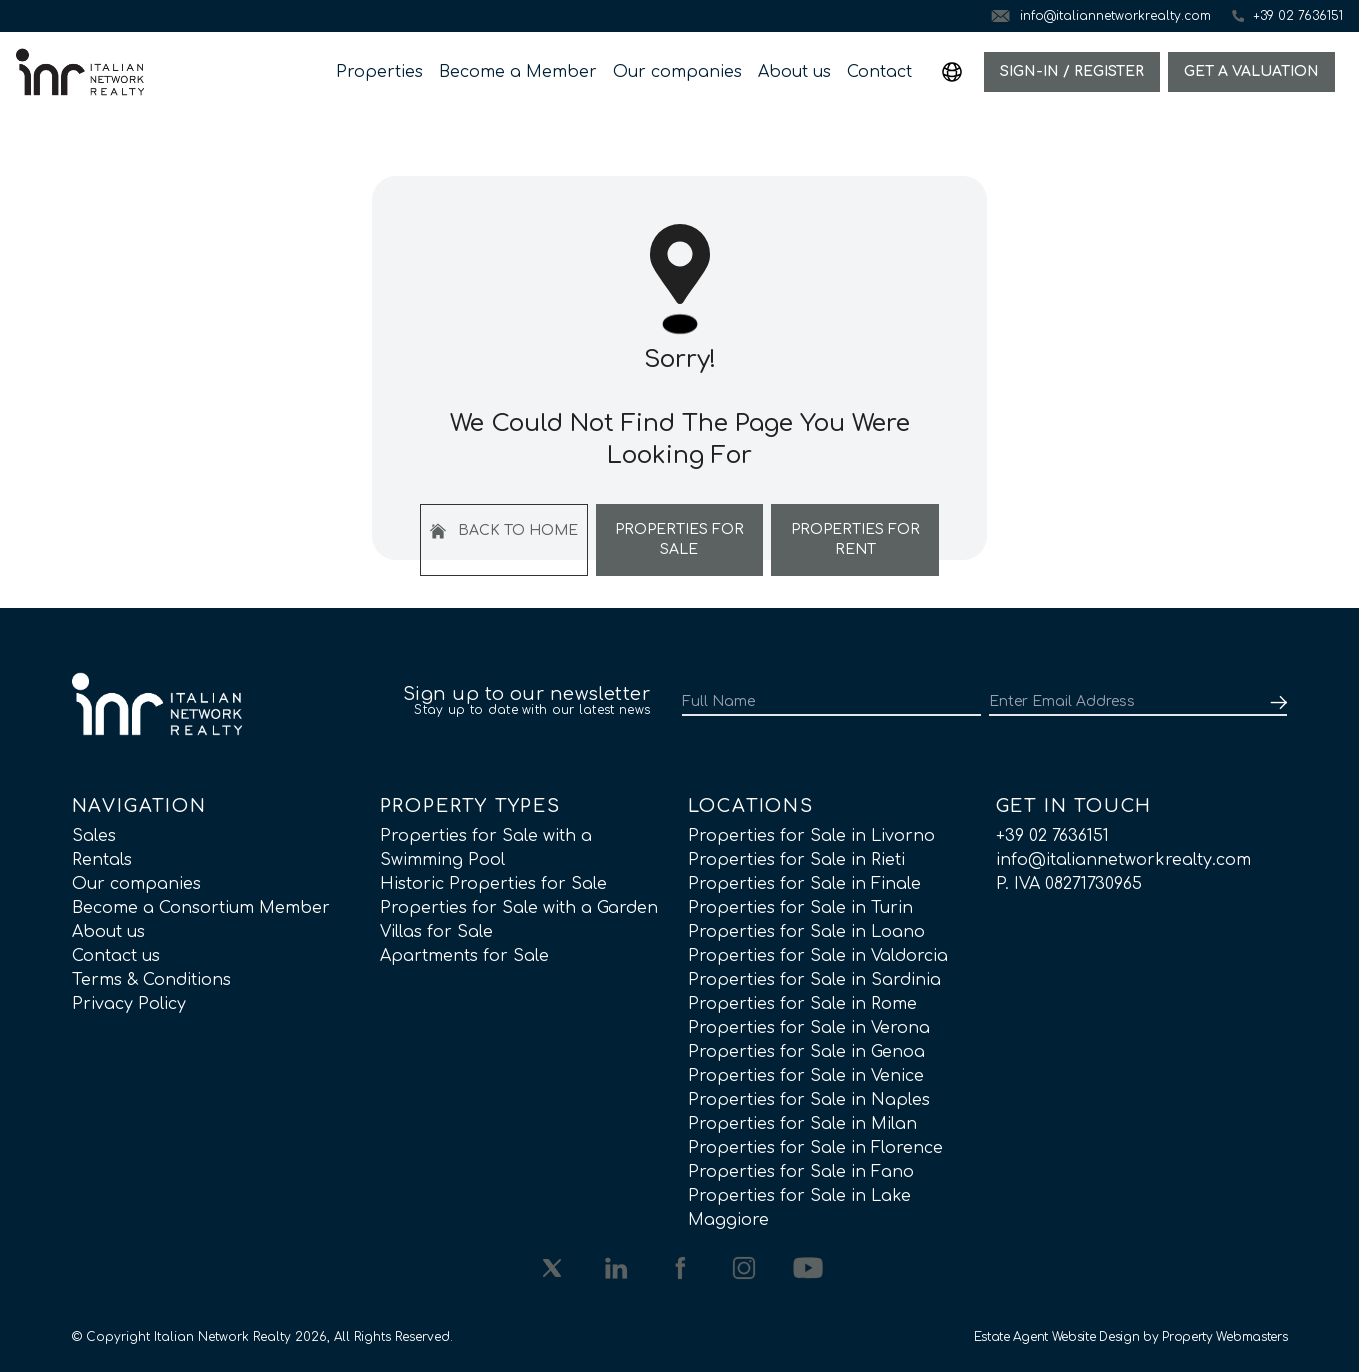  What do you see at coordinates (815, 1148) in the screenshot?
I see `Properties for Sale in Florence` at bounding box center [815, 1148].